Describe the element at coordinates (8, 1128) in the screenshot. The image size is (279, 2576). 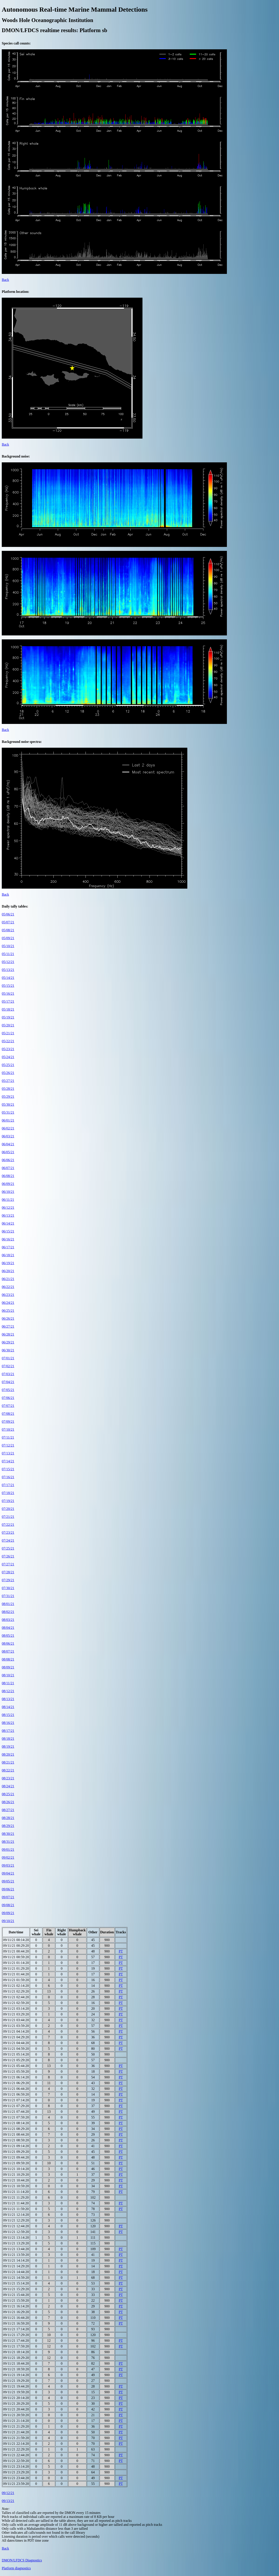
I see `06/02/21` at that location.